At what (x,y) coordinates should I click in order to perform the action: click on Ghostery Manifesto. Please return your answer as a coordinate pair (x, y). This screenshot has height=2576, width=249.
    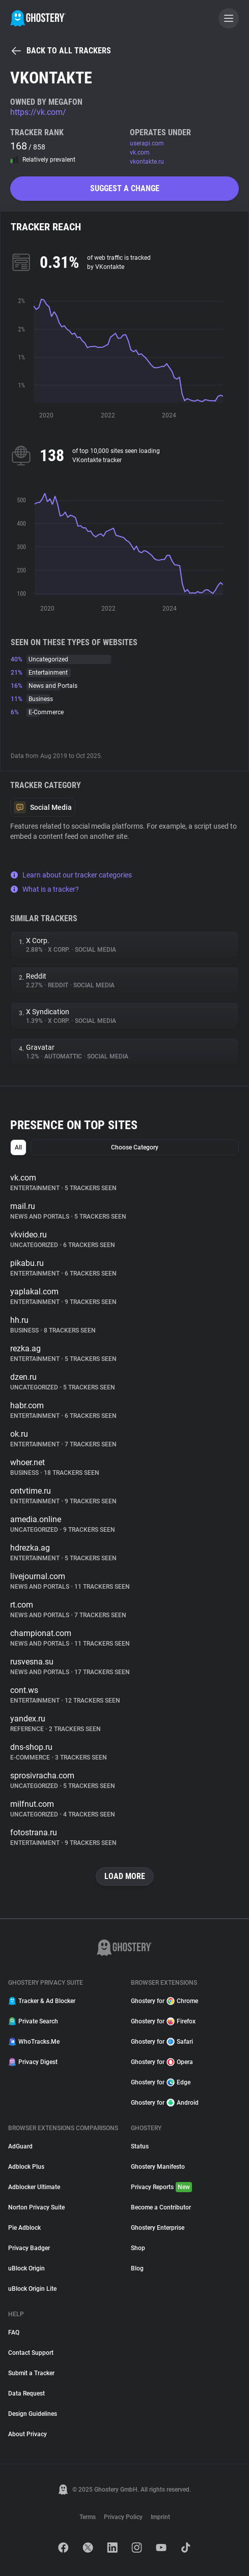
    Looking at the image, I should click on (158, 2166).